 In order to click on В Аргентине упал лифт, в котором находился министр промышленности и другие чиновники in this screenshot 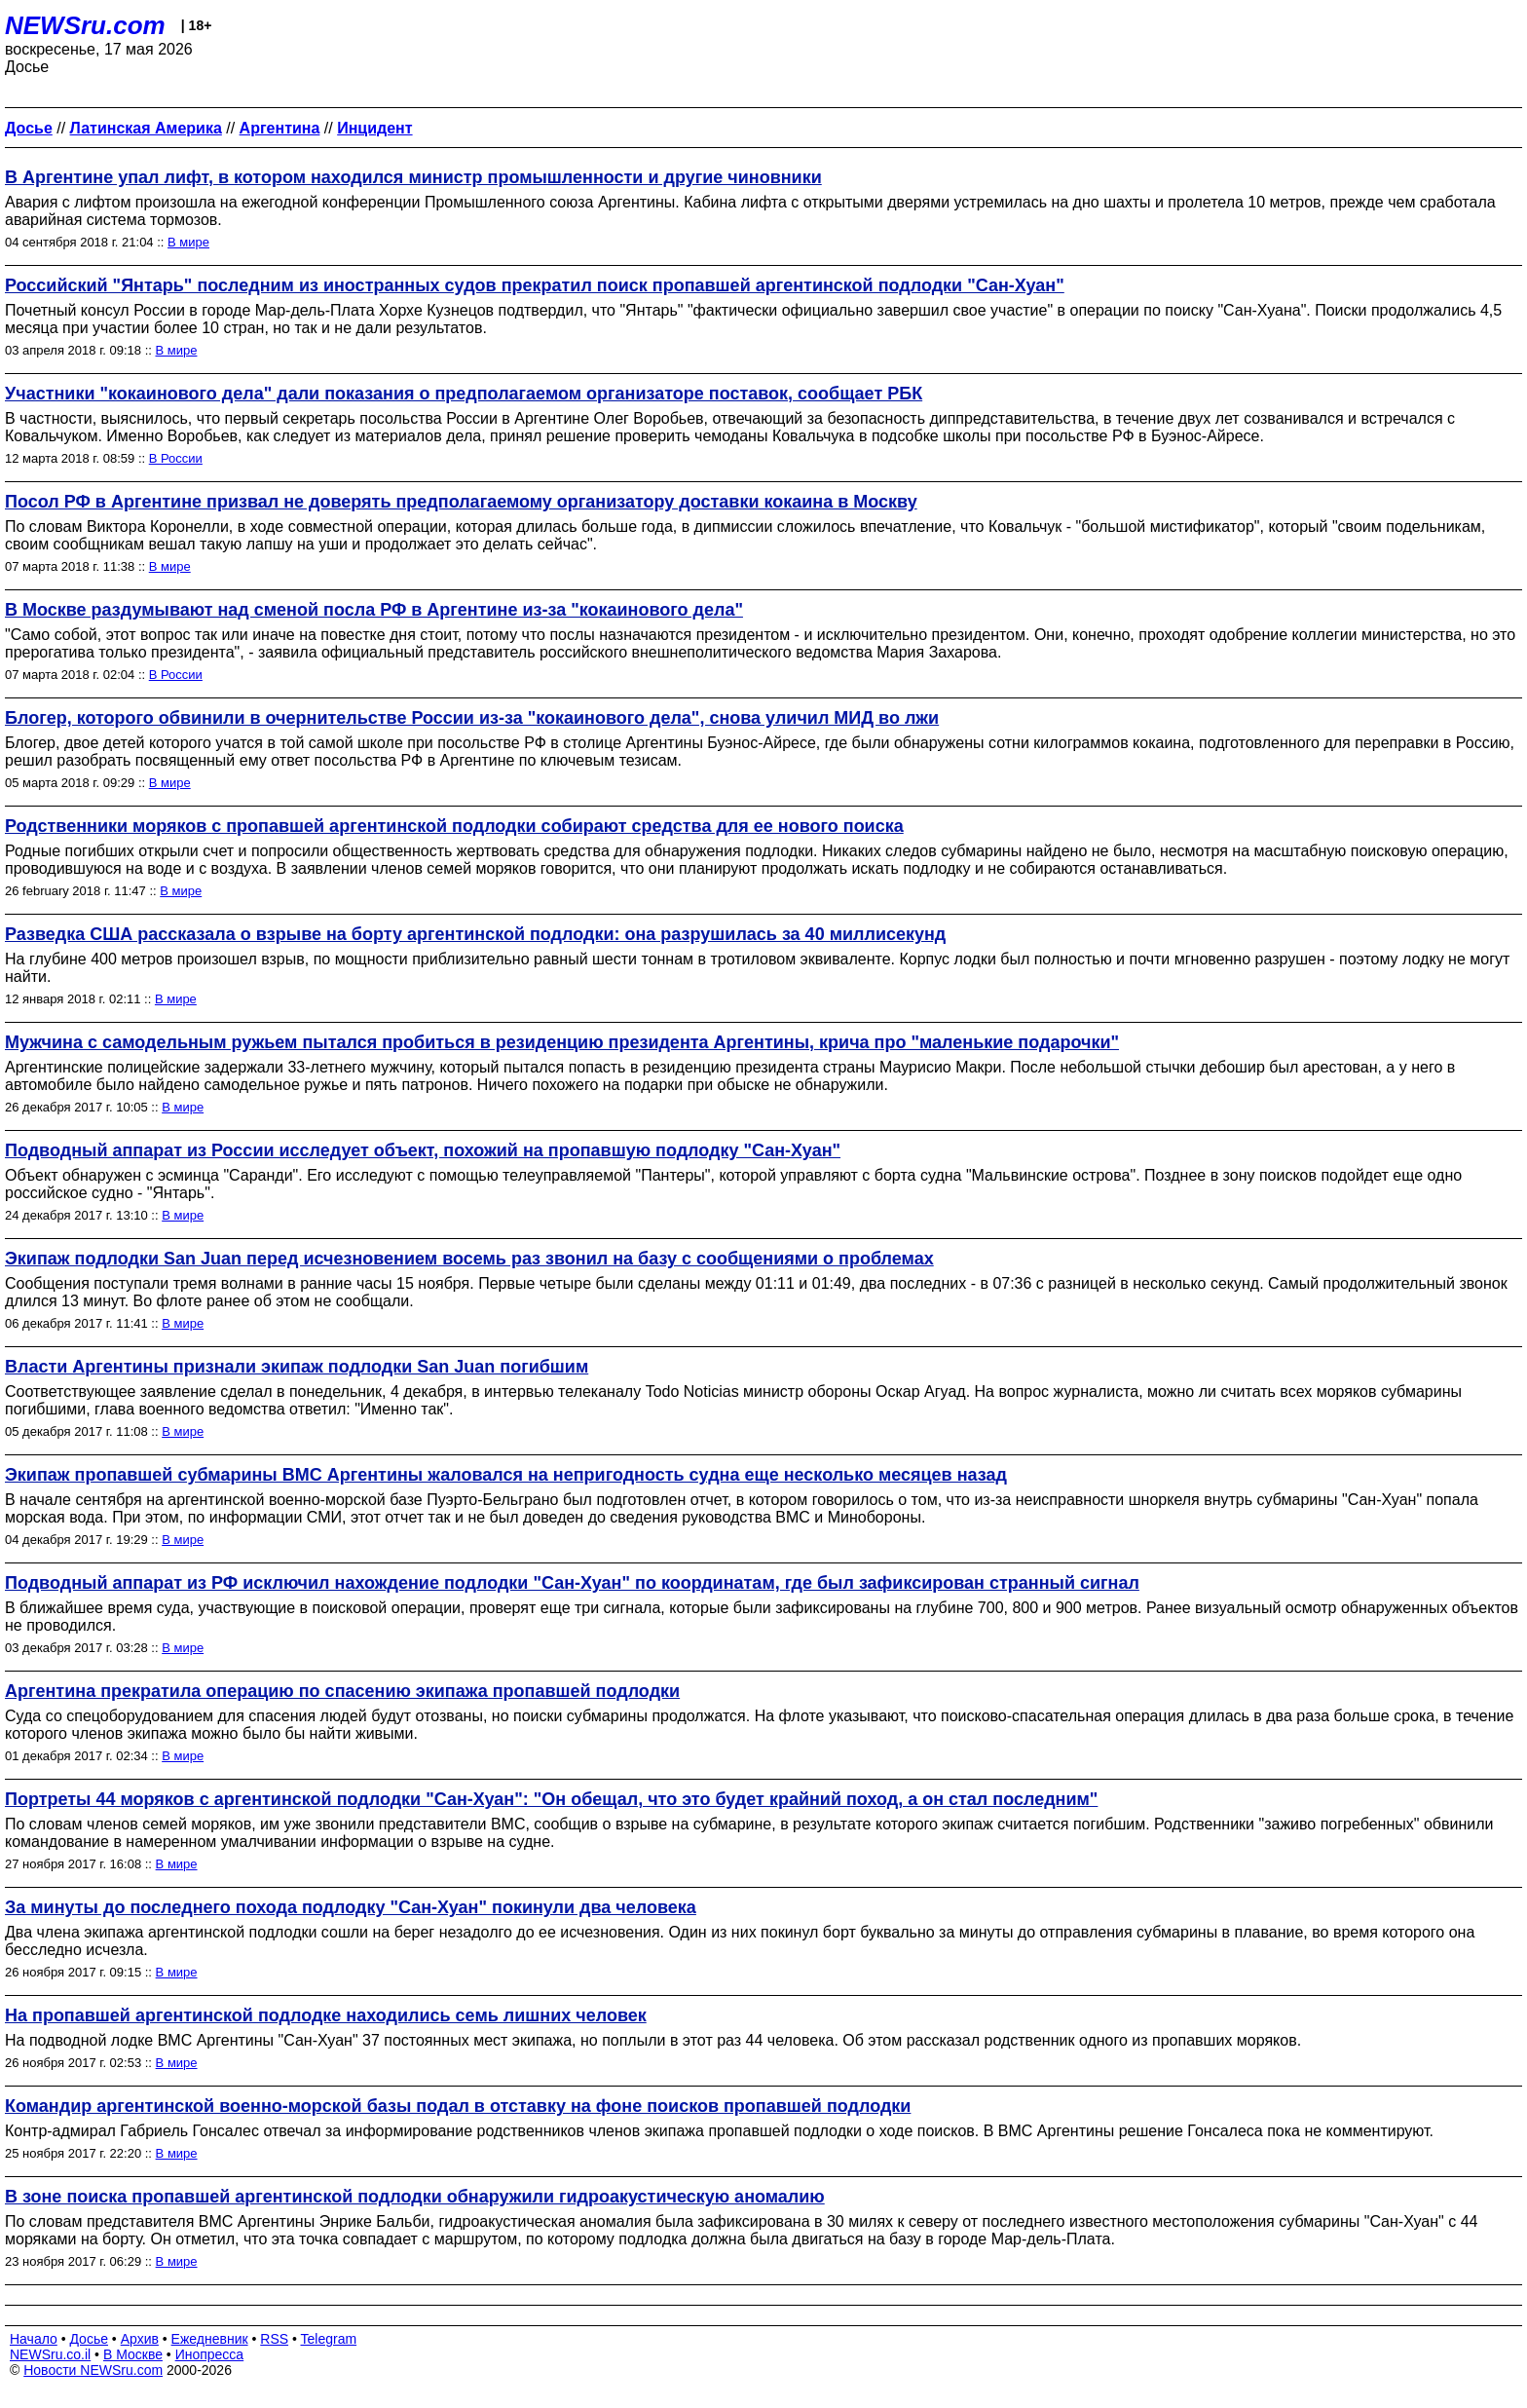, I will do `click(413, 177)`.